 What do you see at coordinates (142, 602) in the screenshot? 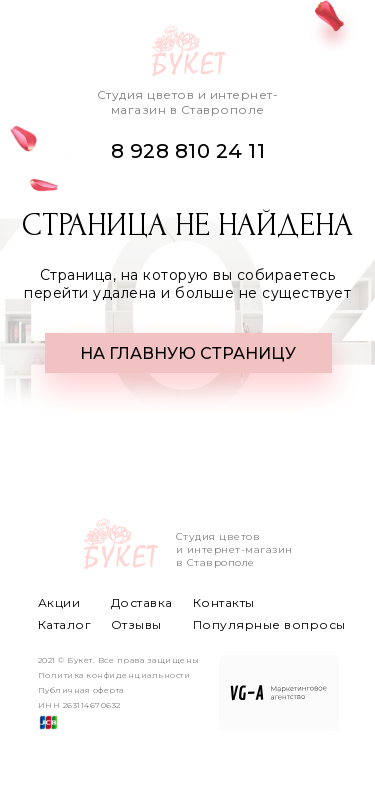
I see `Доставка` at bounding box center [142, 602].